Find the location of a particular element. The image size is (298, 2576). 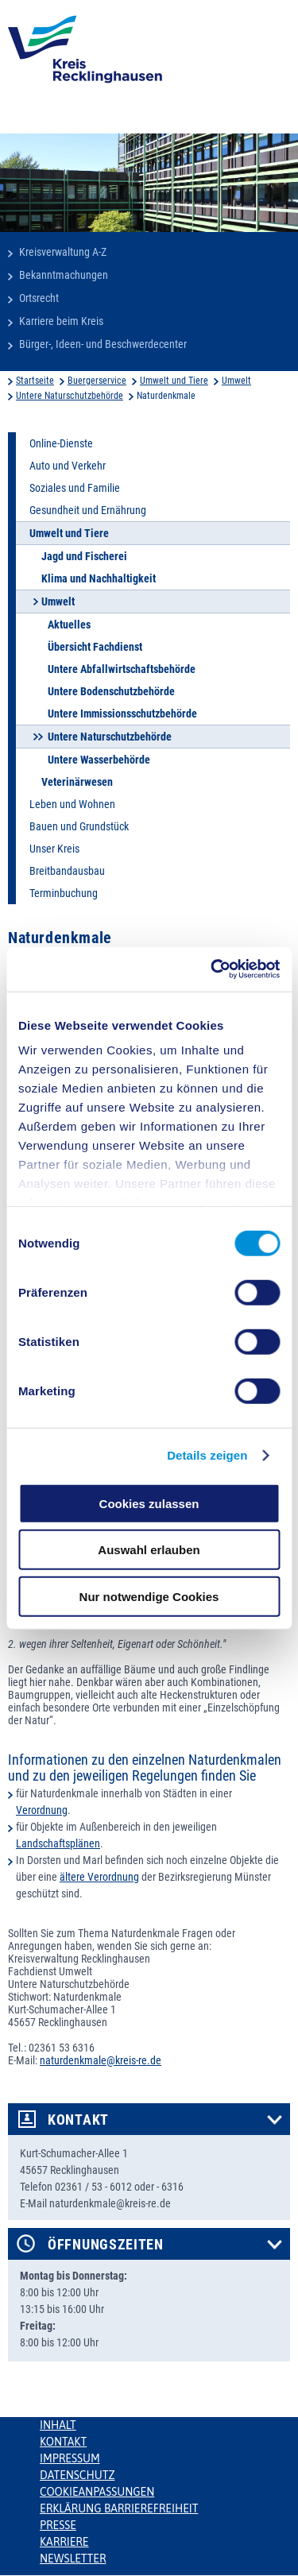

ältere Verordnung is located at coordinates (99, 1876).